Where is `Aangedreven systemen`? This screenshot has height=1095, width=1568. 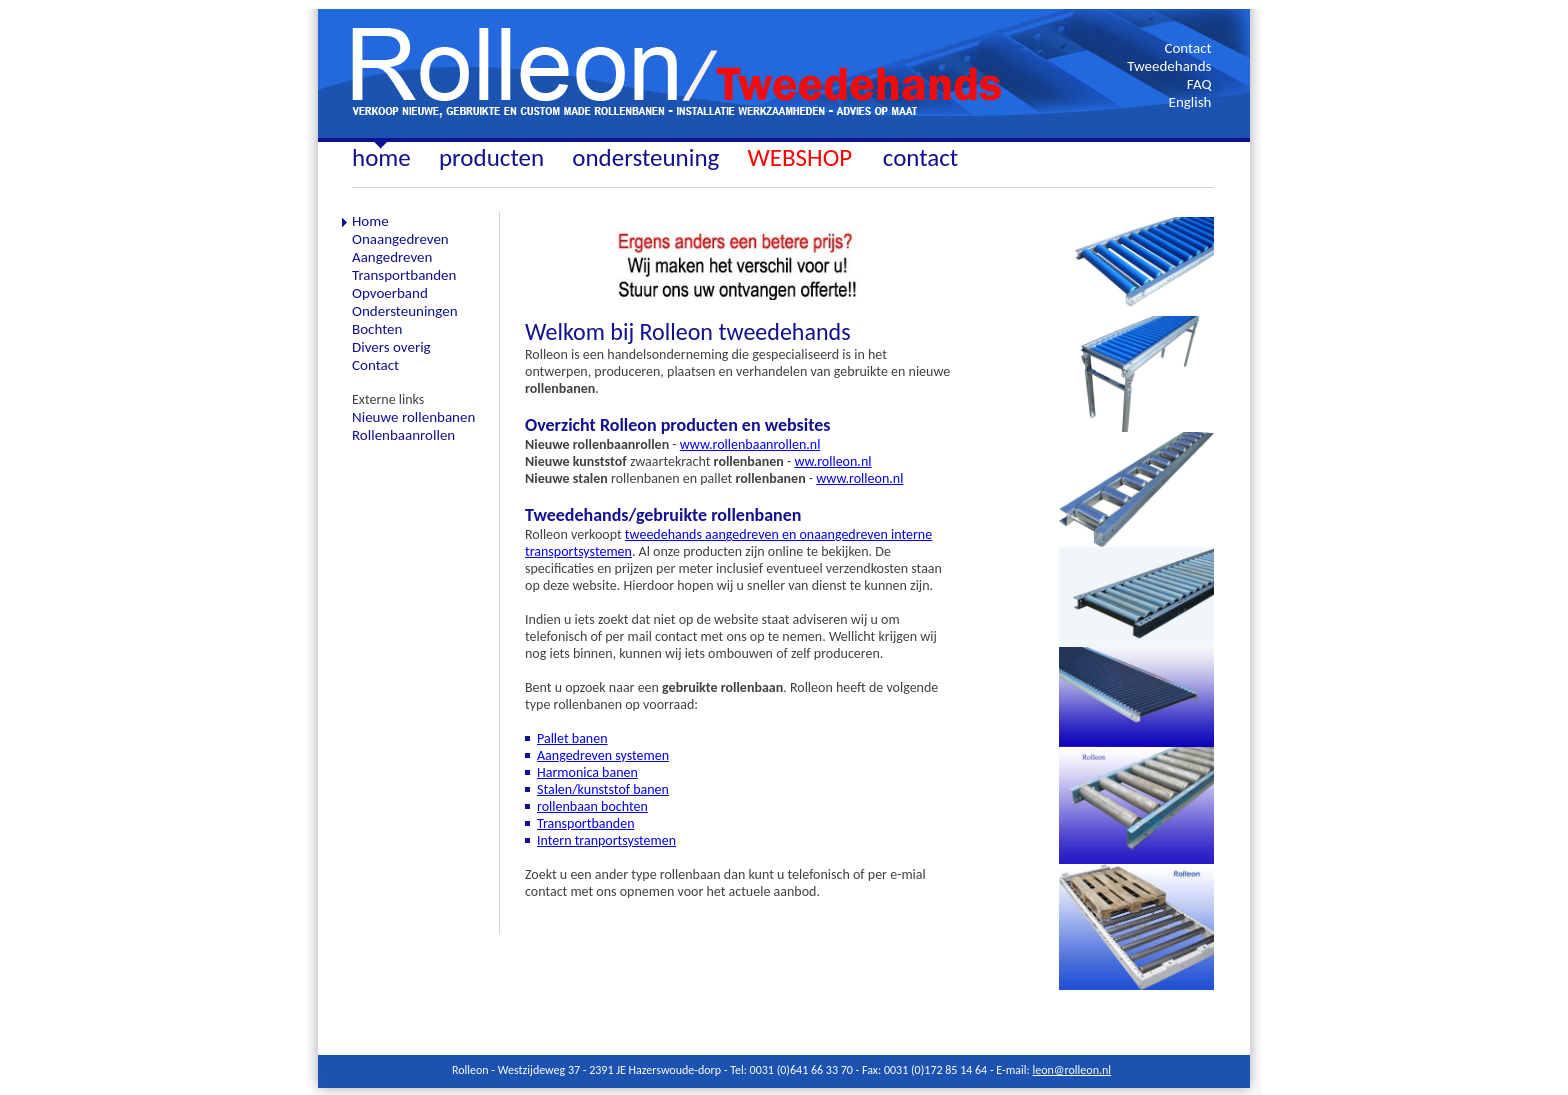 Aangedreven systemen is located at coordinates (603, 755).